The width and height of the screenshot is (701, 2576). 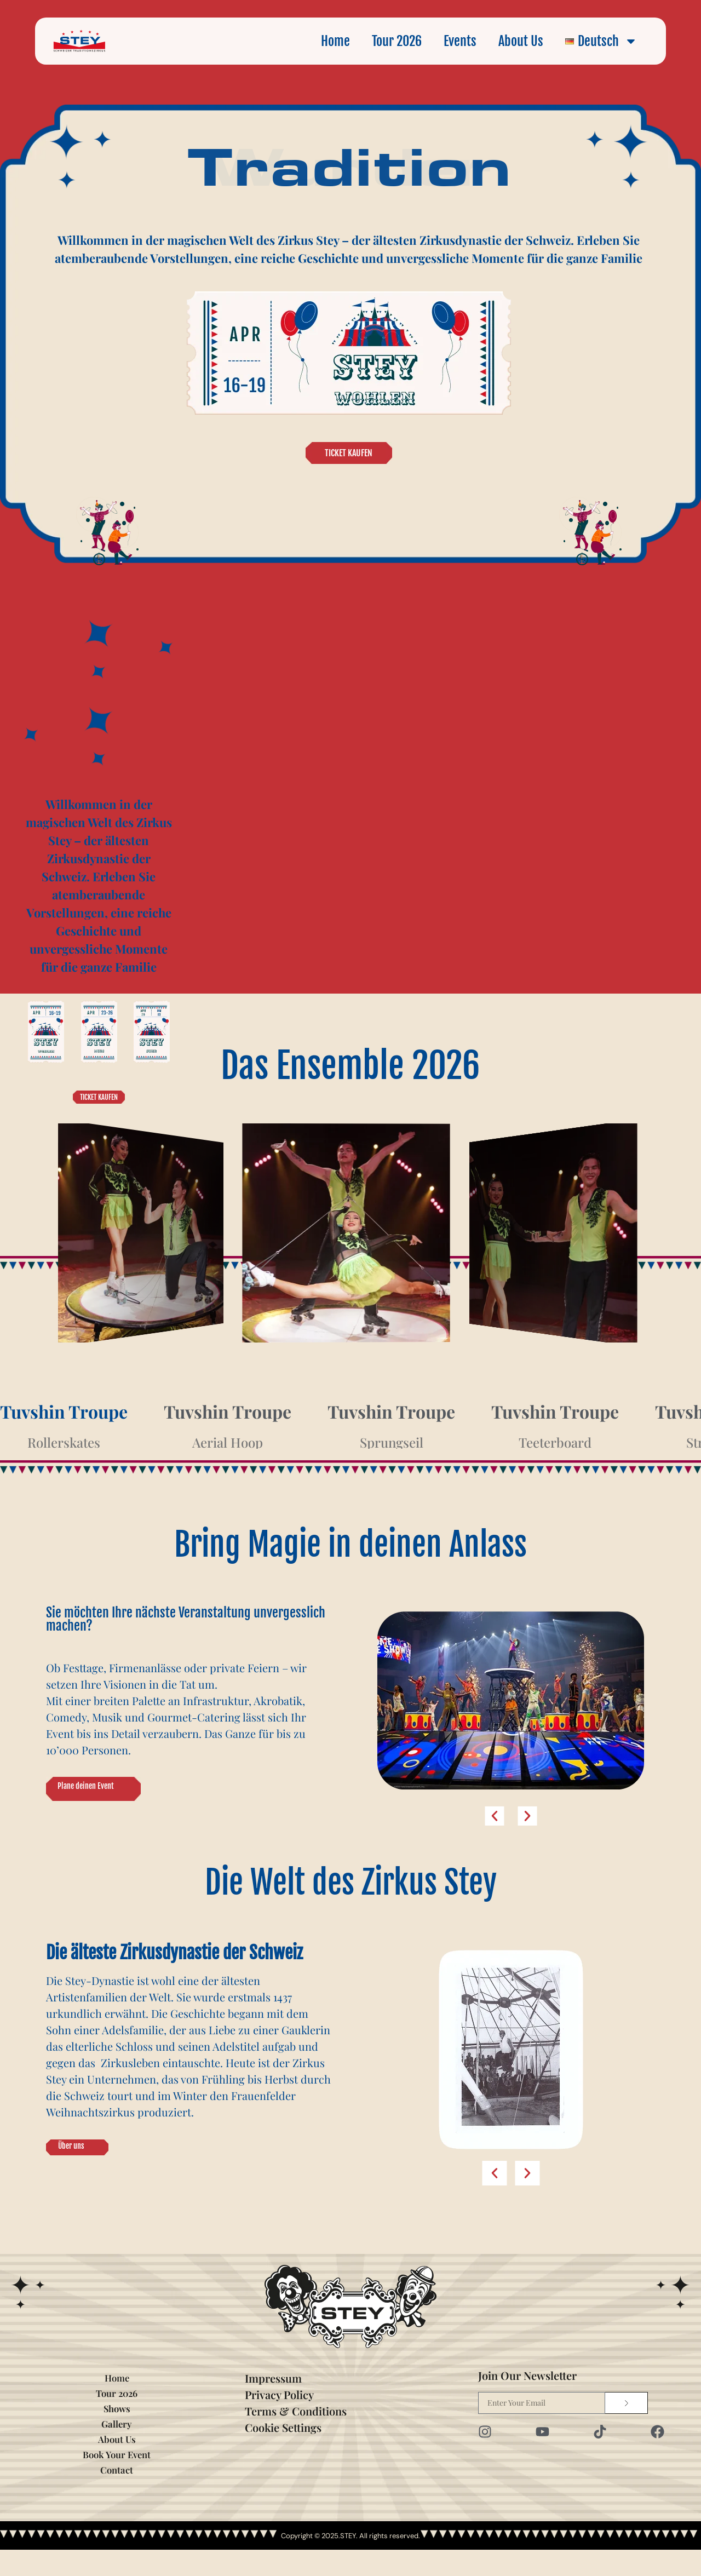 What do you see at coordinates (116, 2495) in the screenshot?
I see `Contact` at bounding box center [116, 2495].